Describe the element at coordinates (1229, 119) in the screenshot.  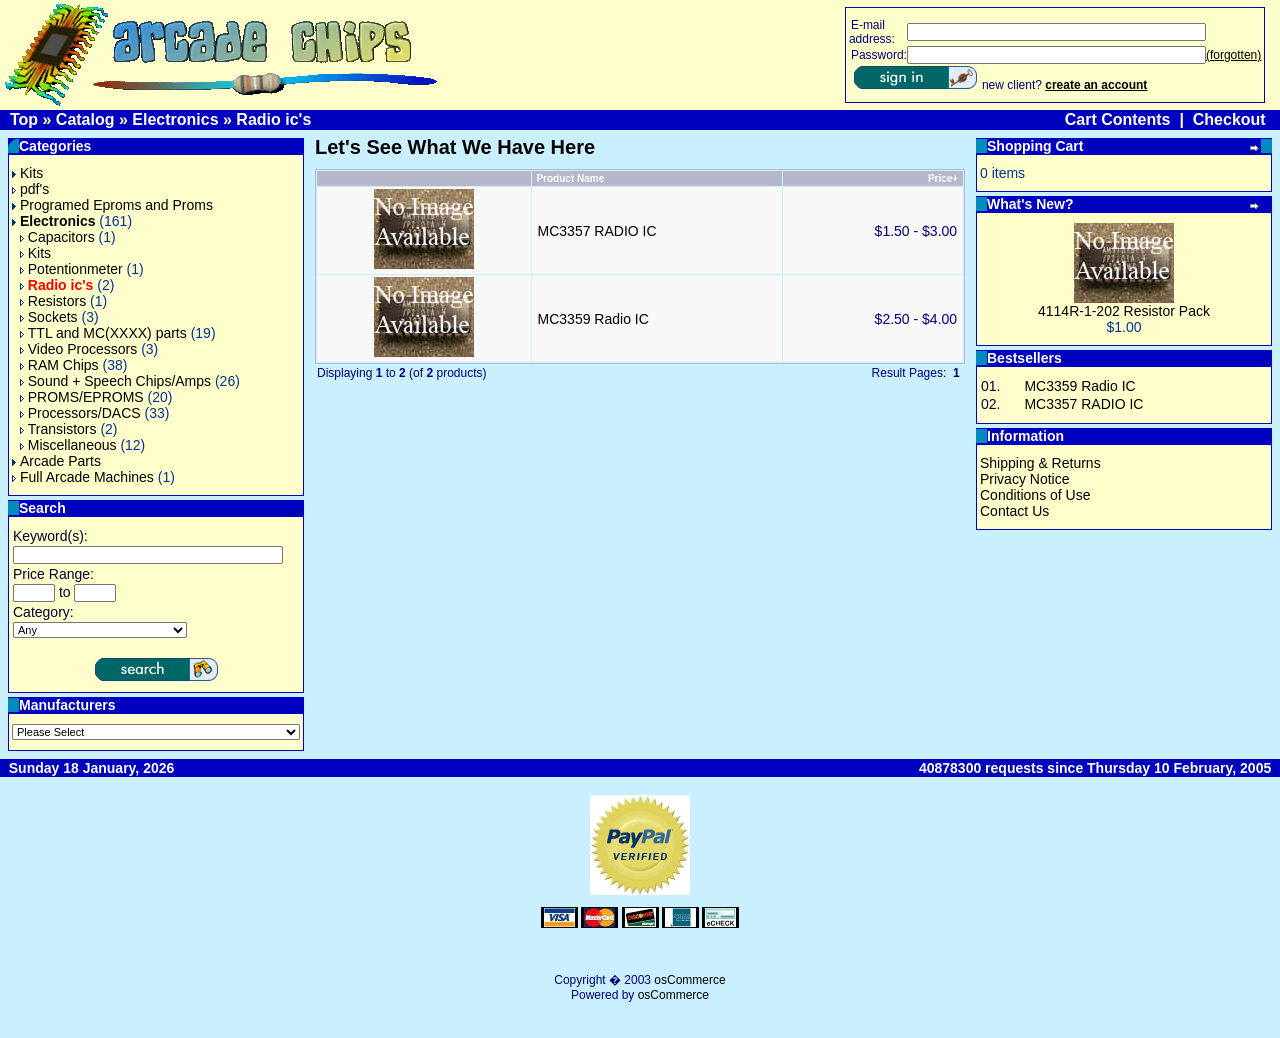
I see `Checkout` at that location.